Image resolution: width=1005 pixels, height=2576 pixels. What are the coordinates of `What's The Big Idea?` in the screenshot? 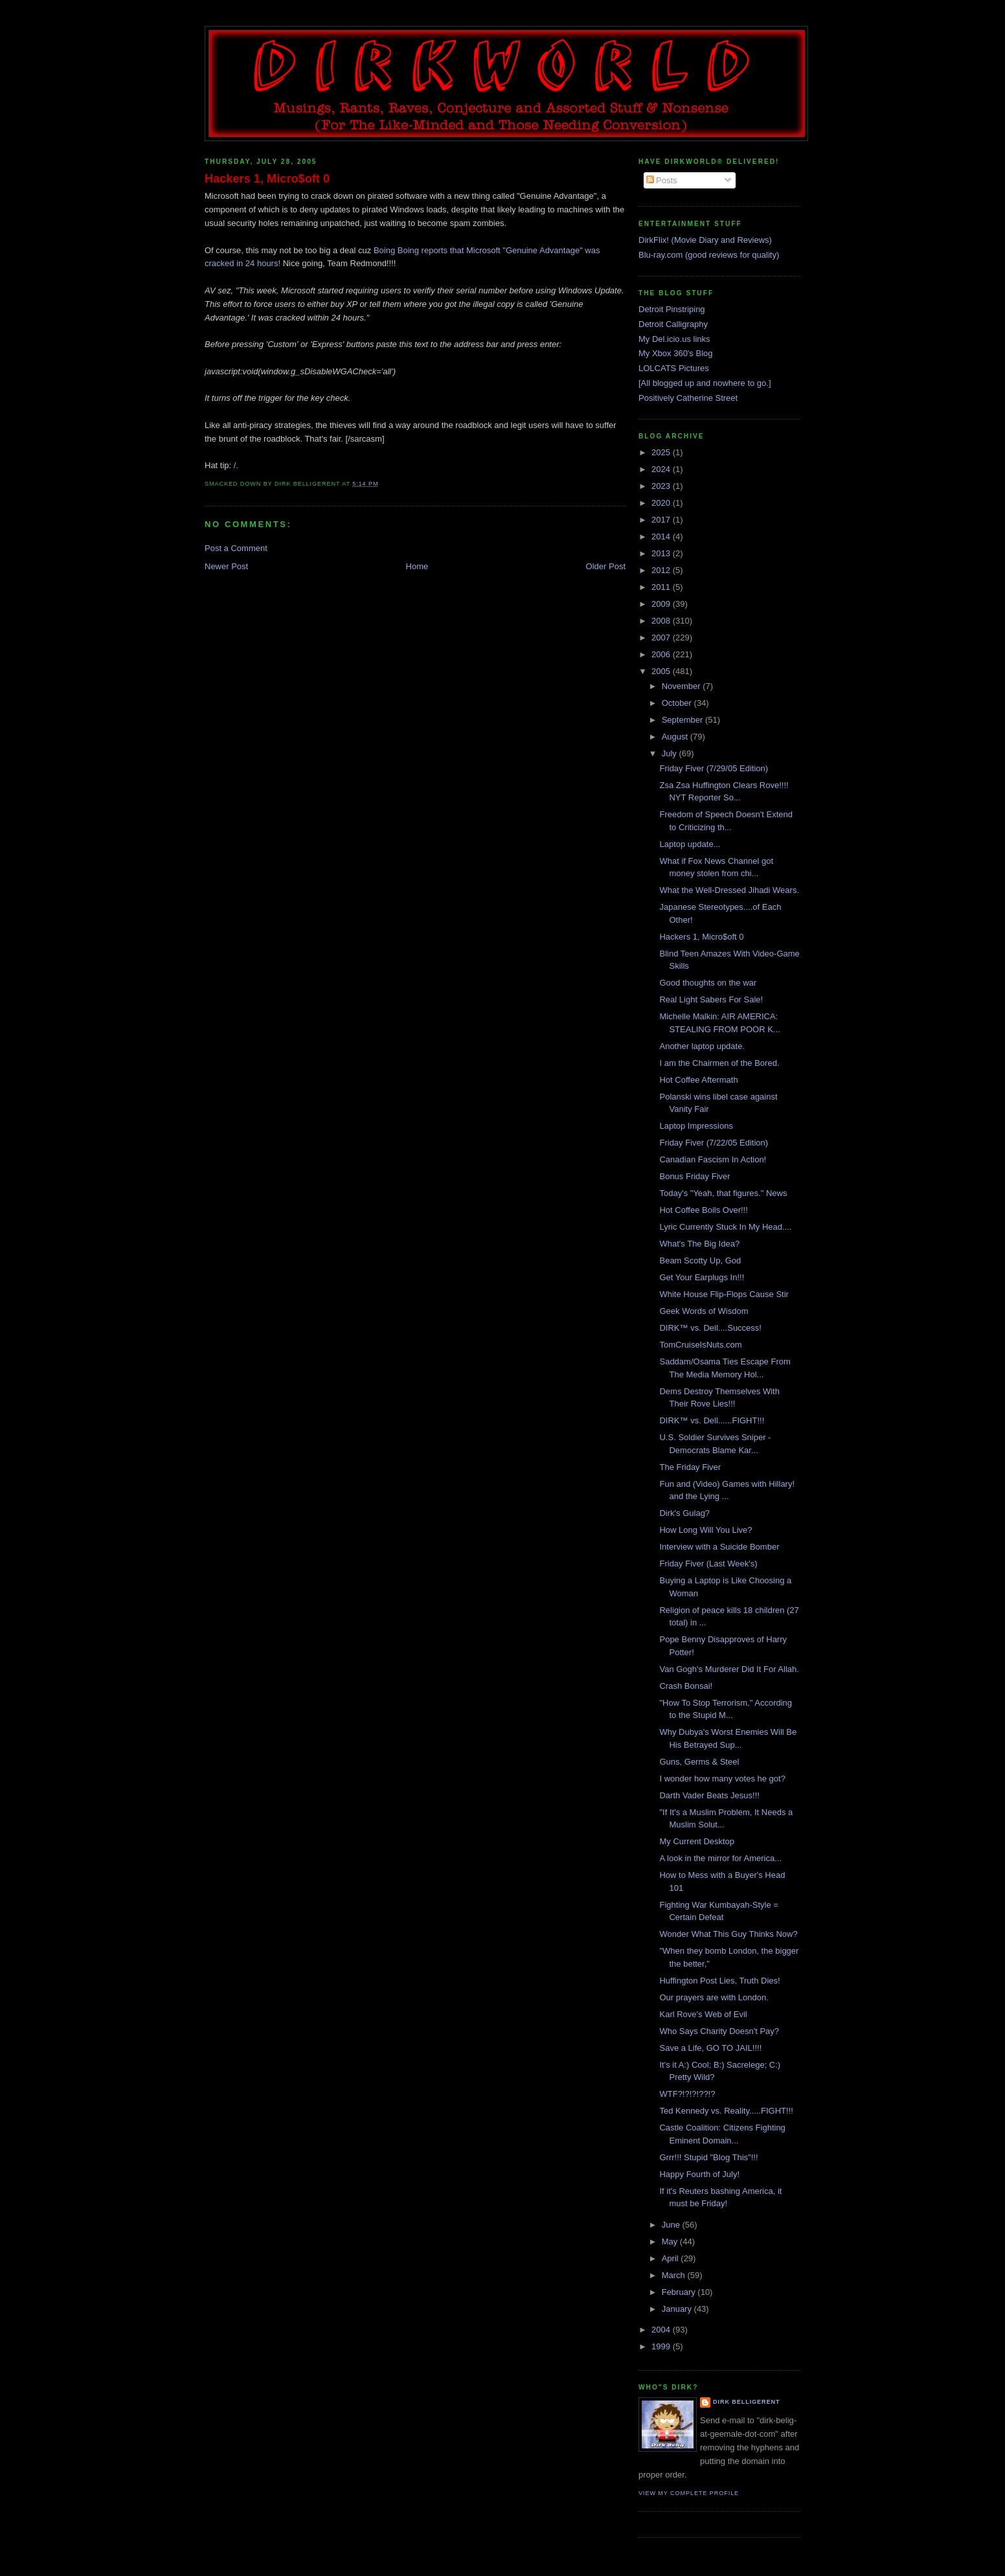 It's located at (699, 1243).